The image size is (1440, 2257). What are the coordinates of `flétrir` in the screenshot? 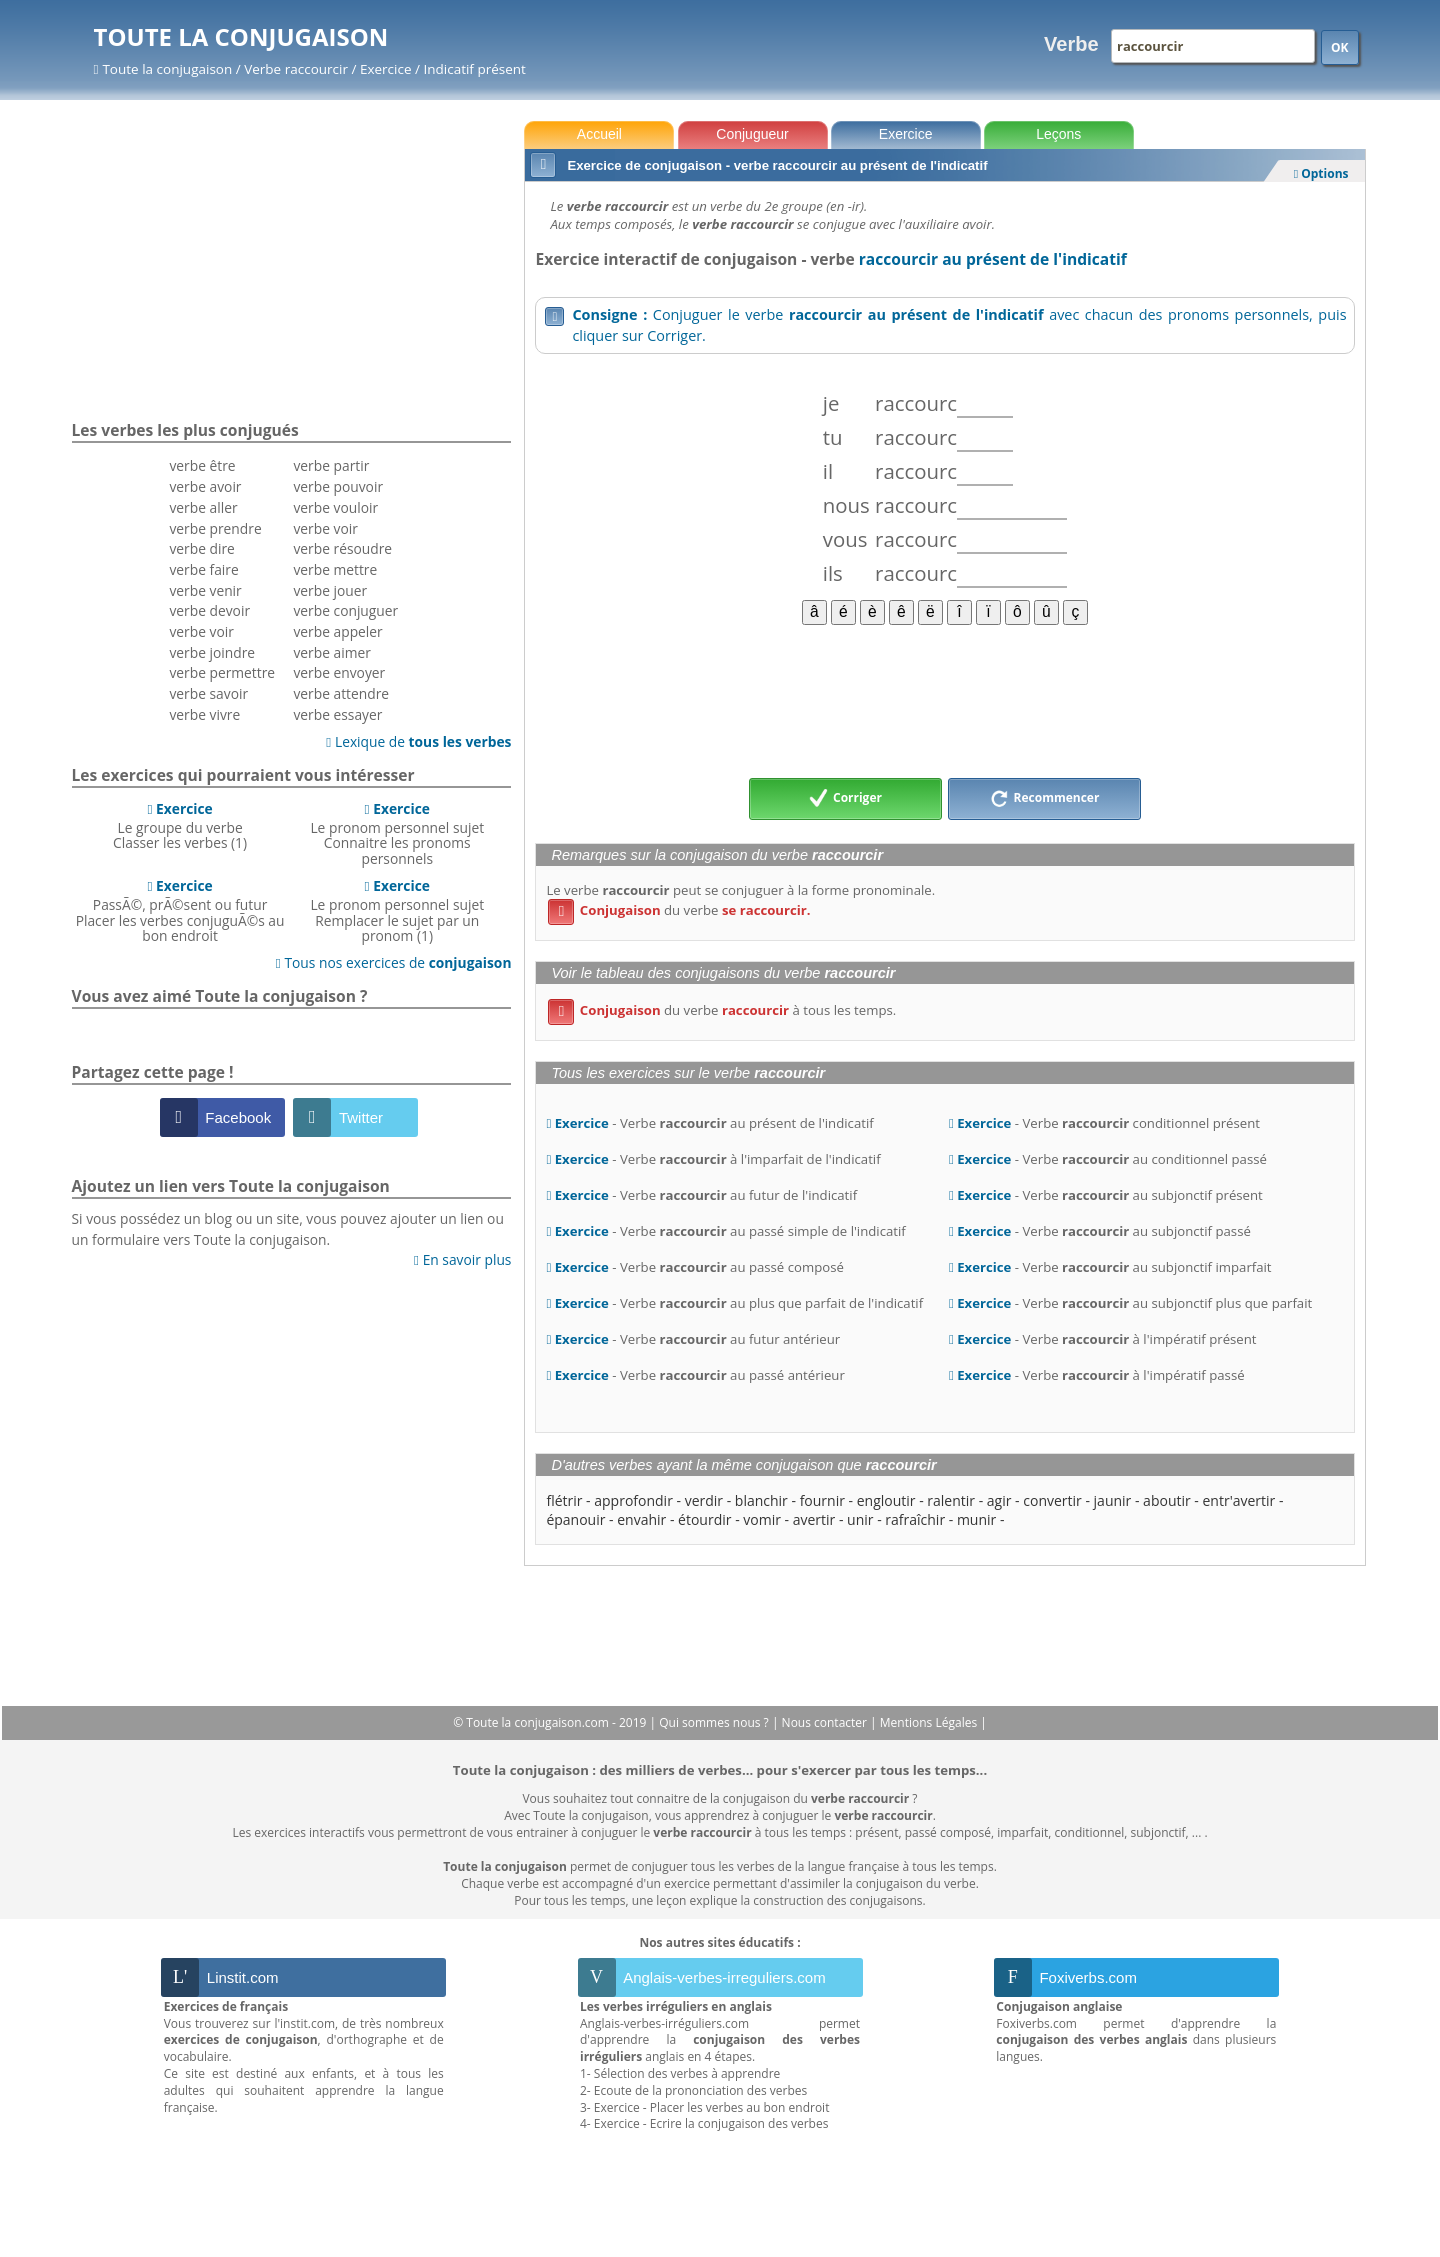 It's located at (564, 1500).